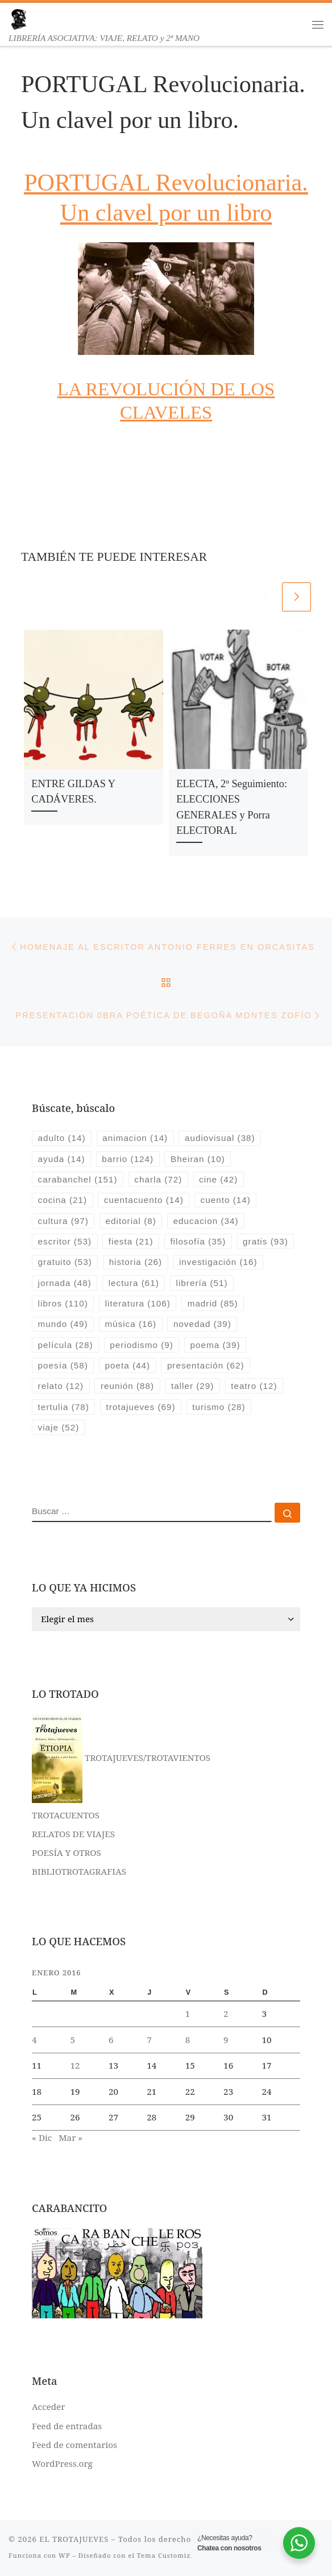 This screenshot has height=2576, width=332. Describe the element at coordinates (62, 2463) in the screenshot. I see `WordPress.org` at that location.